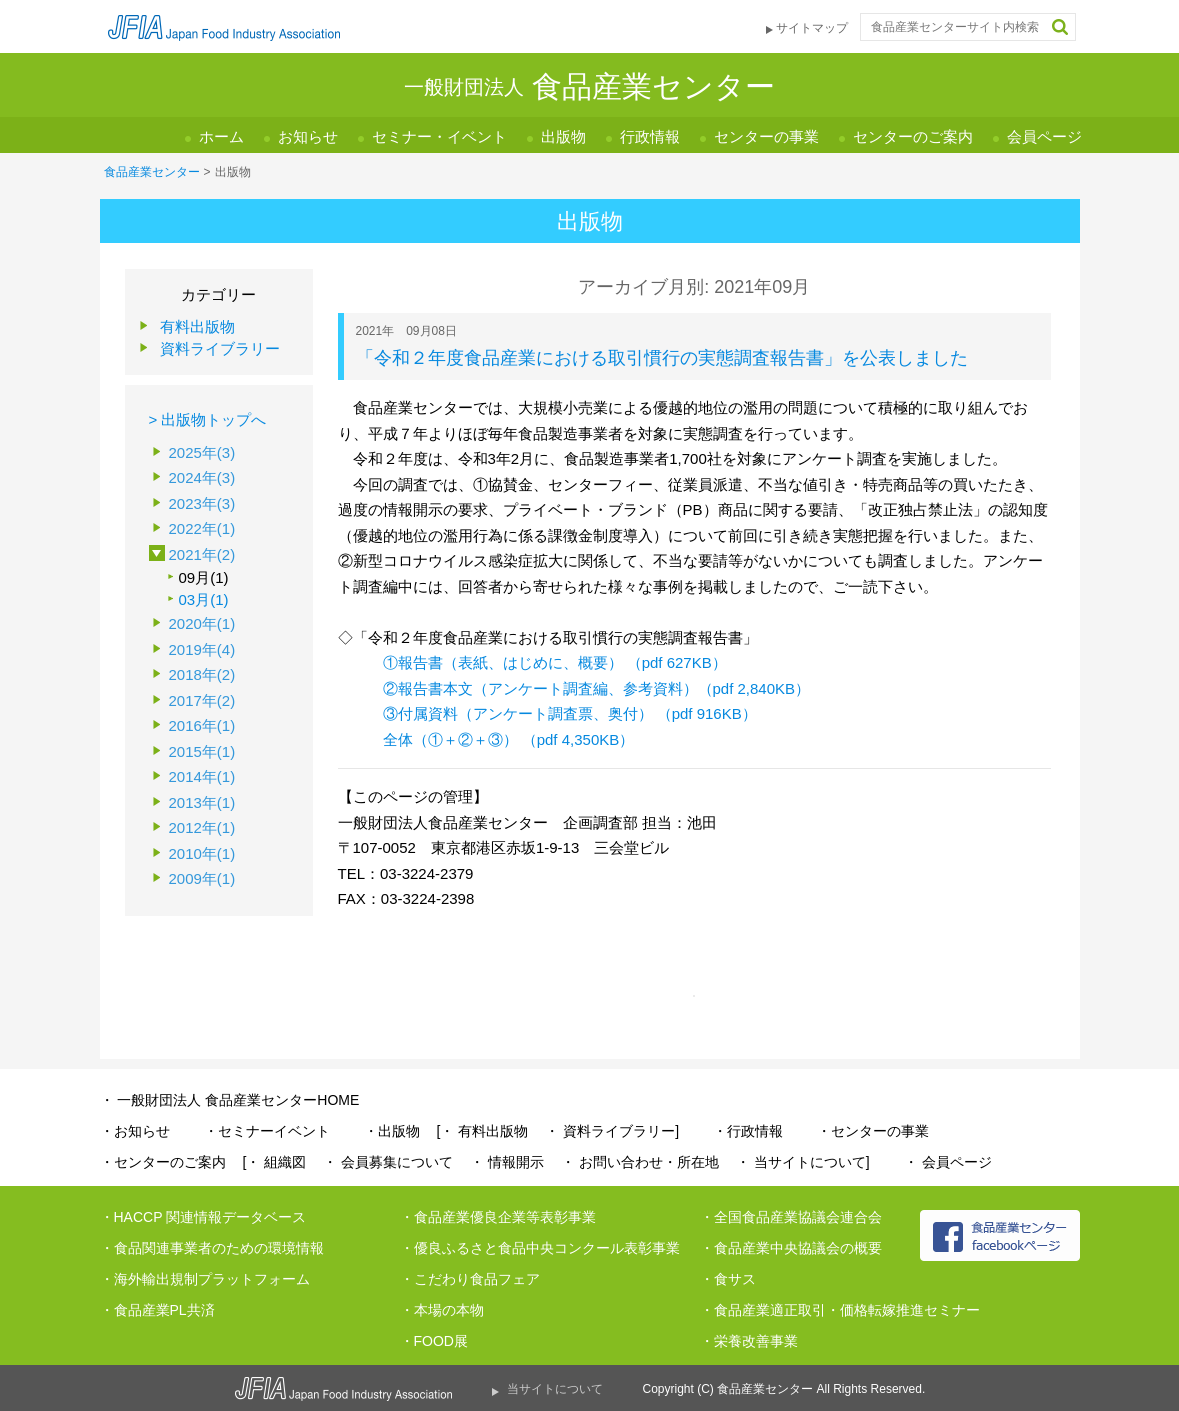 The height and width of the screenshot is (1411, 1179). Describe the element at coordinates (197, 326) in the screenshot. I see `有料出版物` at that location.